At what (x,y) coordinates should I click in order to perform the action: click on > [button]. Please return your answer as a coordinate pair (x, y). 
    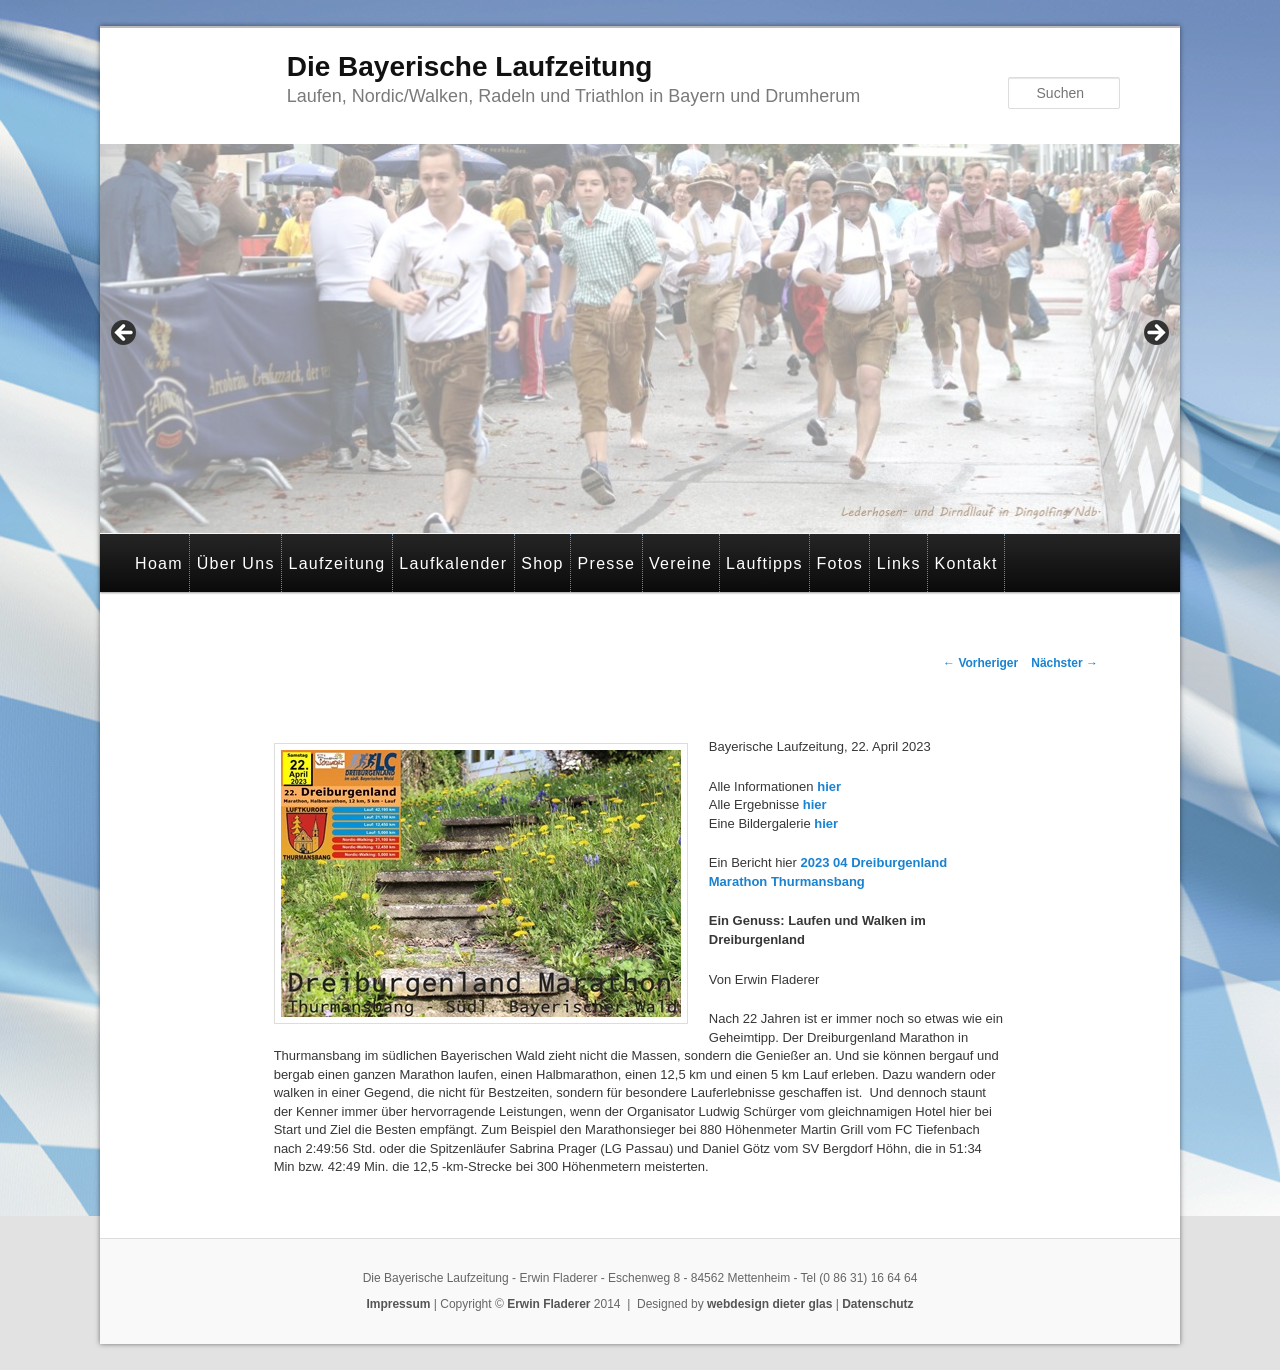
    Looking at the image, I should click on (1155, 334).